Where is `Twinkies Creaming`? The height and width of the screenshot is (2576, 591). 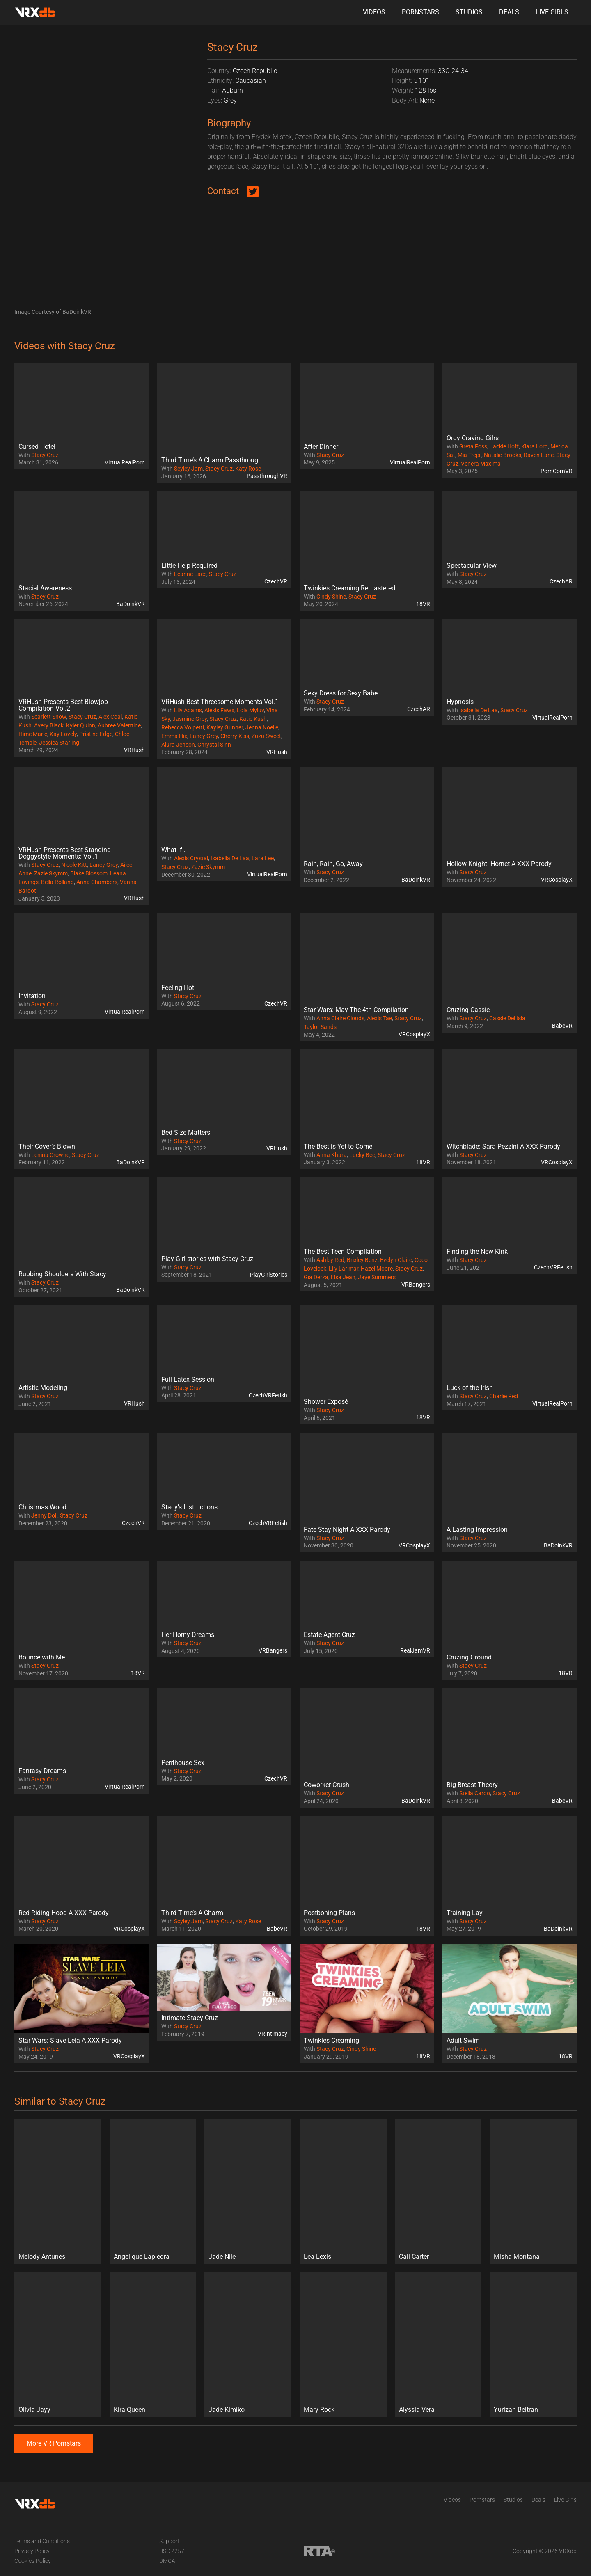 Twinkies Creaming is located at coordinates (331, 2040).